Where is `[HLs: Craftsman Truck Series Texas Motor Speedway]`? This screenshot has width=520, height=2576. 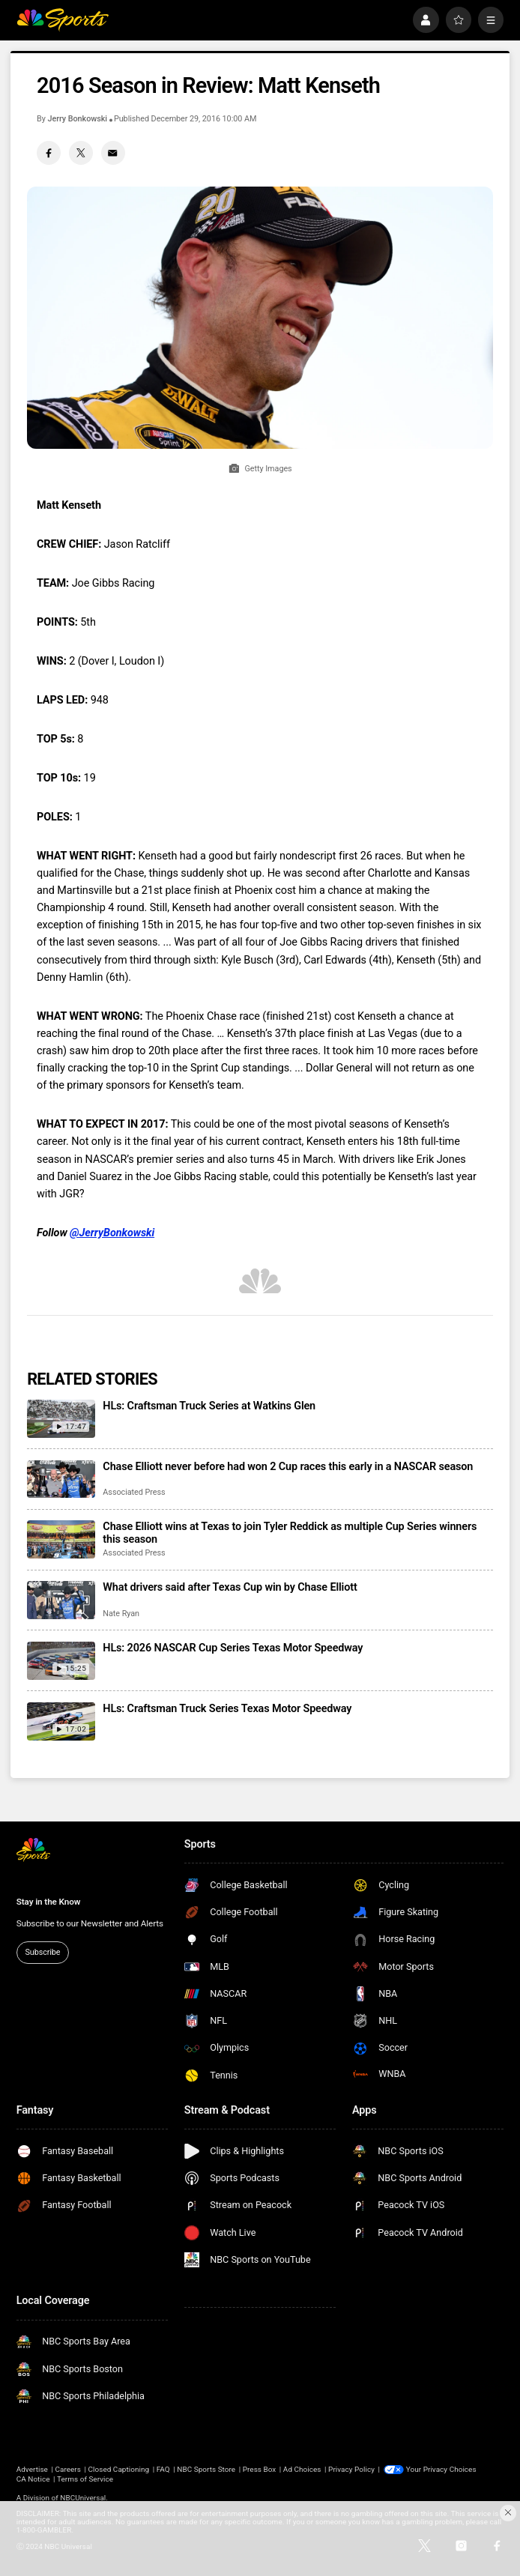 [HLs: Craftsman Truck Series Texas Motor Speedway] is located at coordinates (60, 1721).